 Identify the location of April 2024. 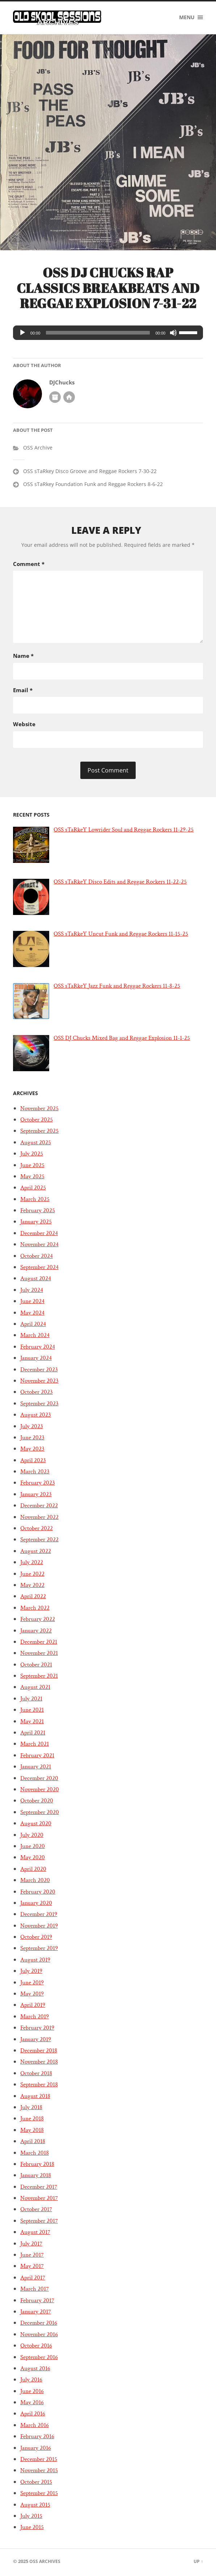
(34, 1326).